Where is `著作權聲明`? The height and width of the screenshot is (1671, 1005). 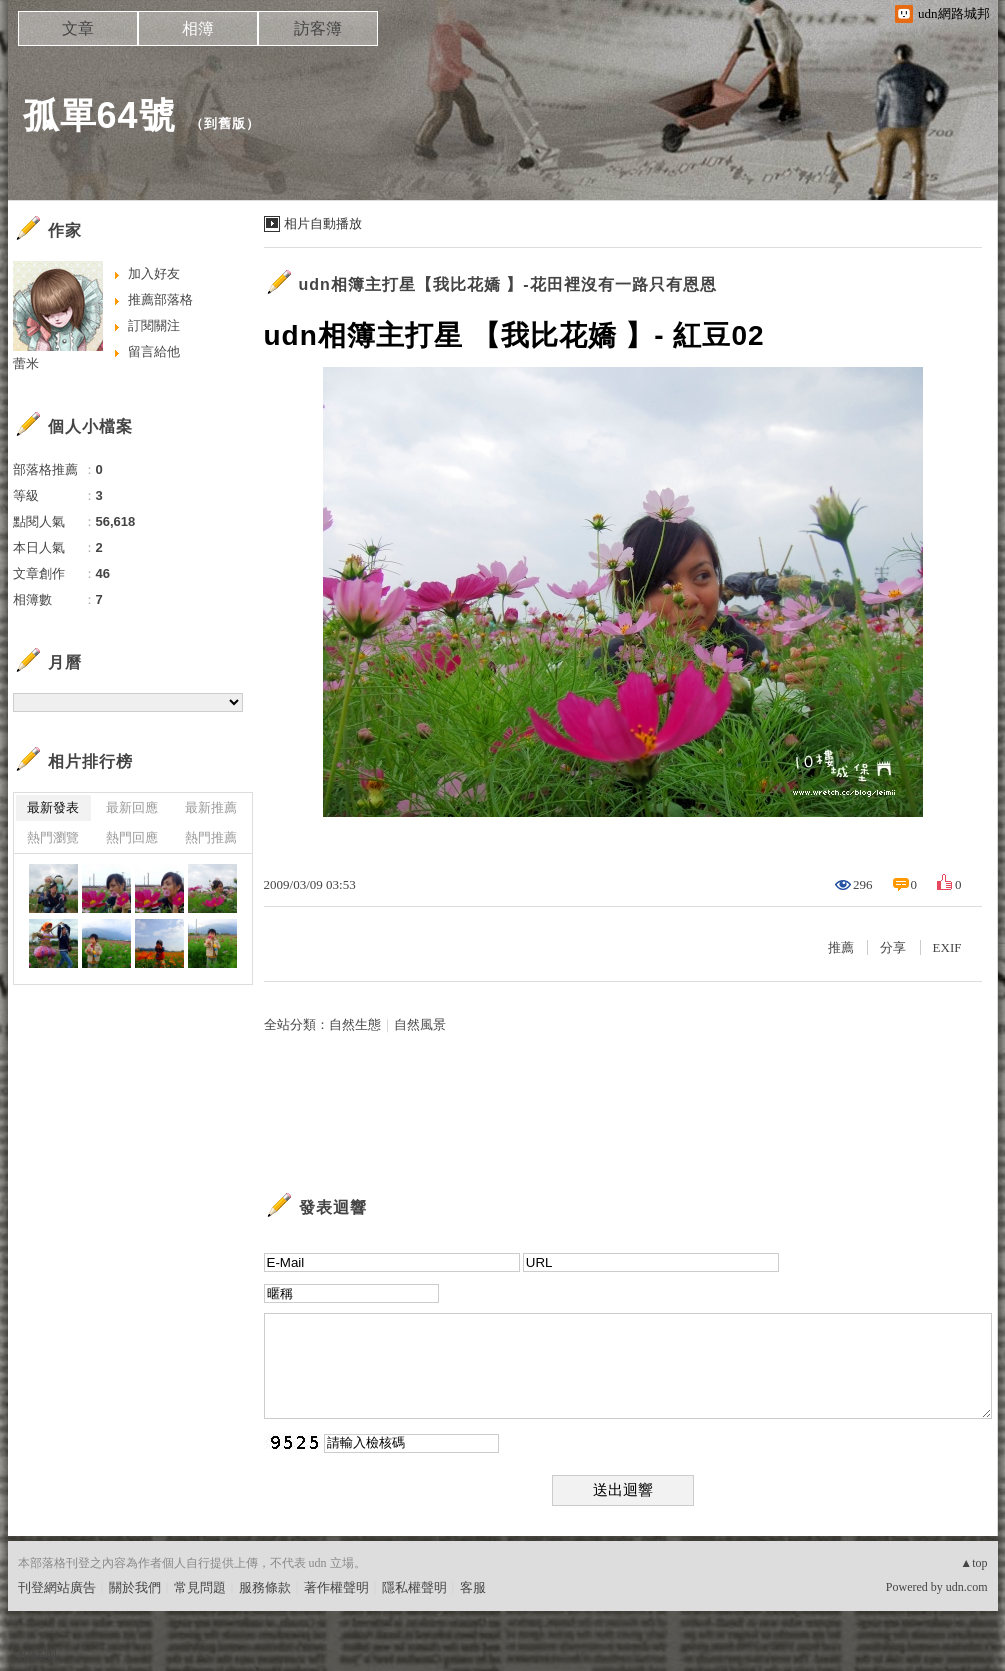
著作權聲明 is located at coordinates (336, 1587).